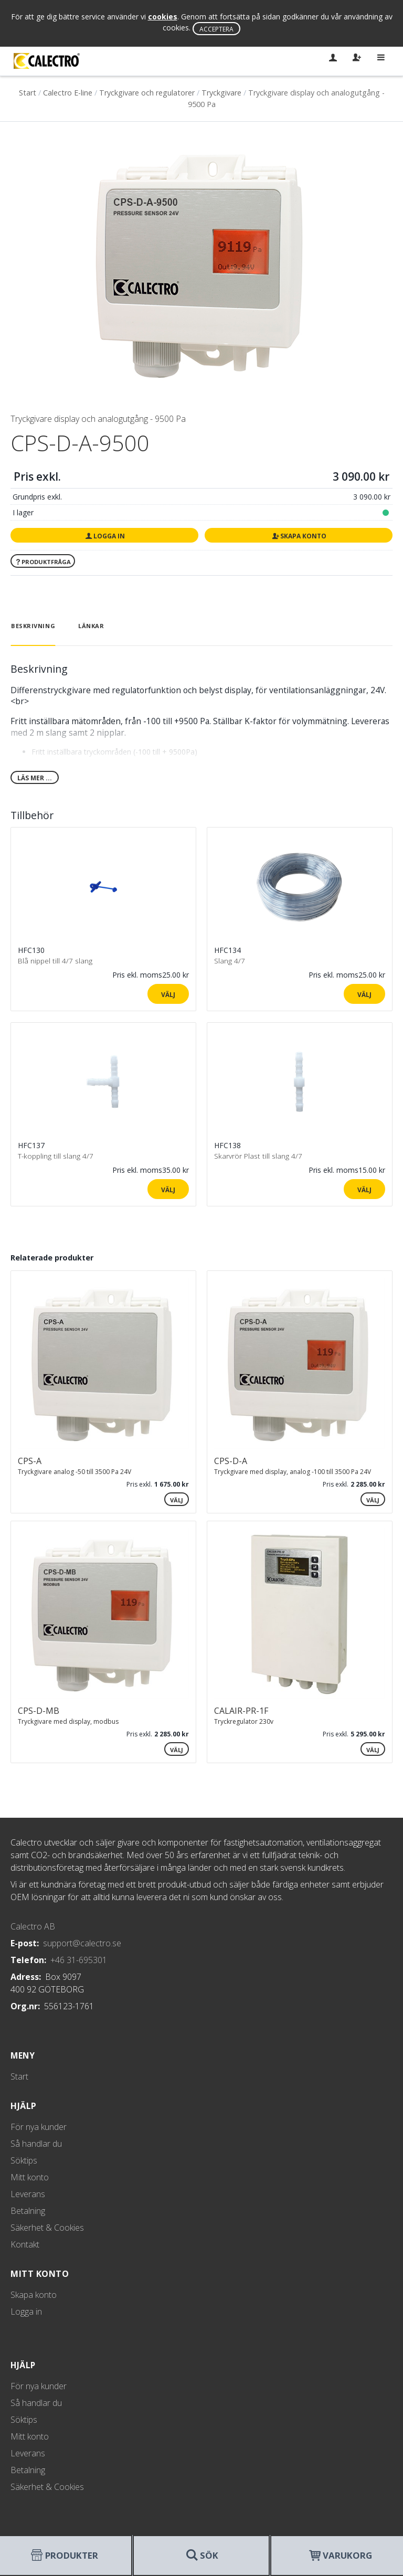  I want to click on Blå nippel till 4/7 slang, so click(55, 961).